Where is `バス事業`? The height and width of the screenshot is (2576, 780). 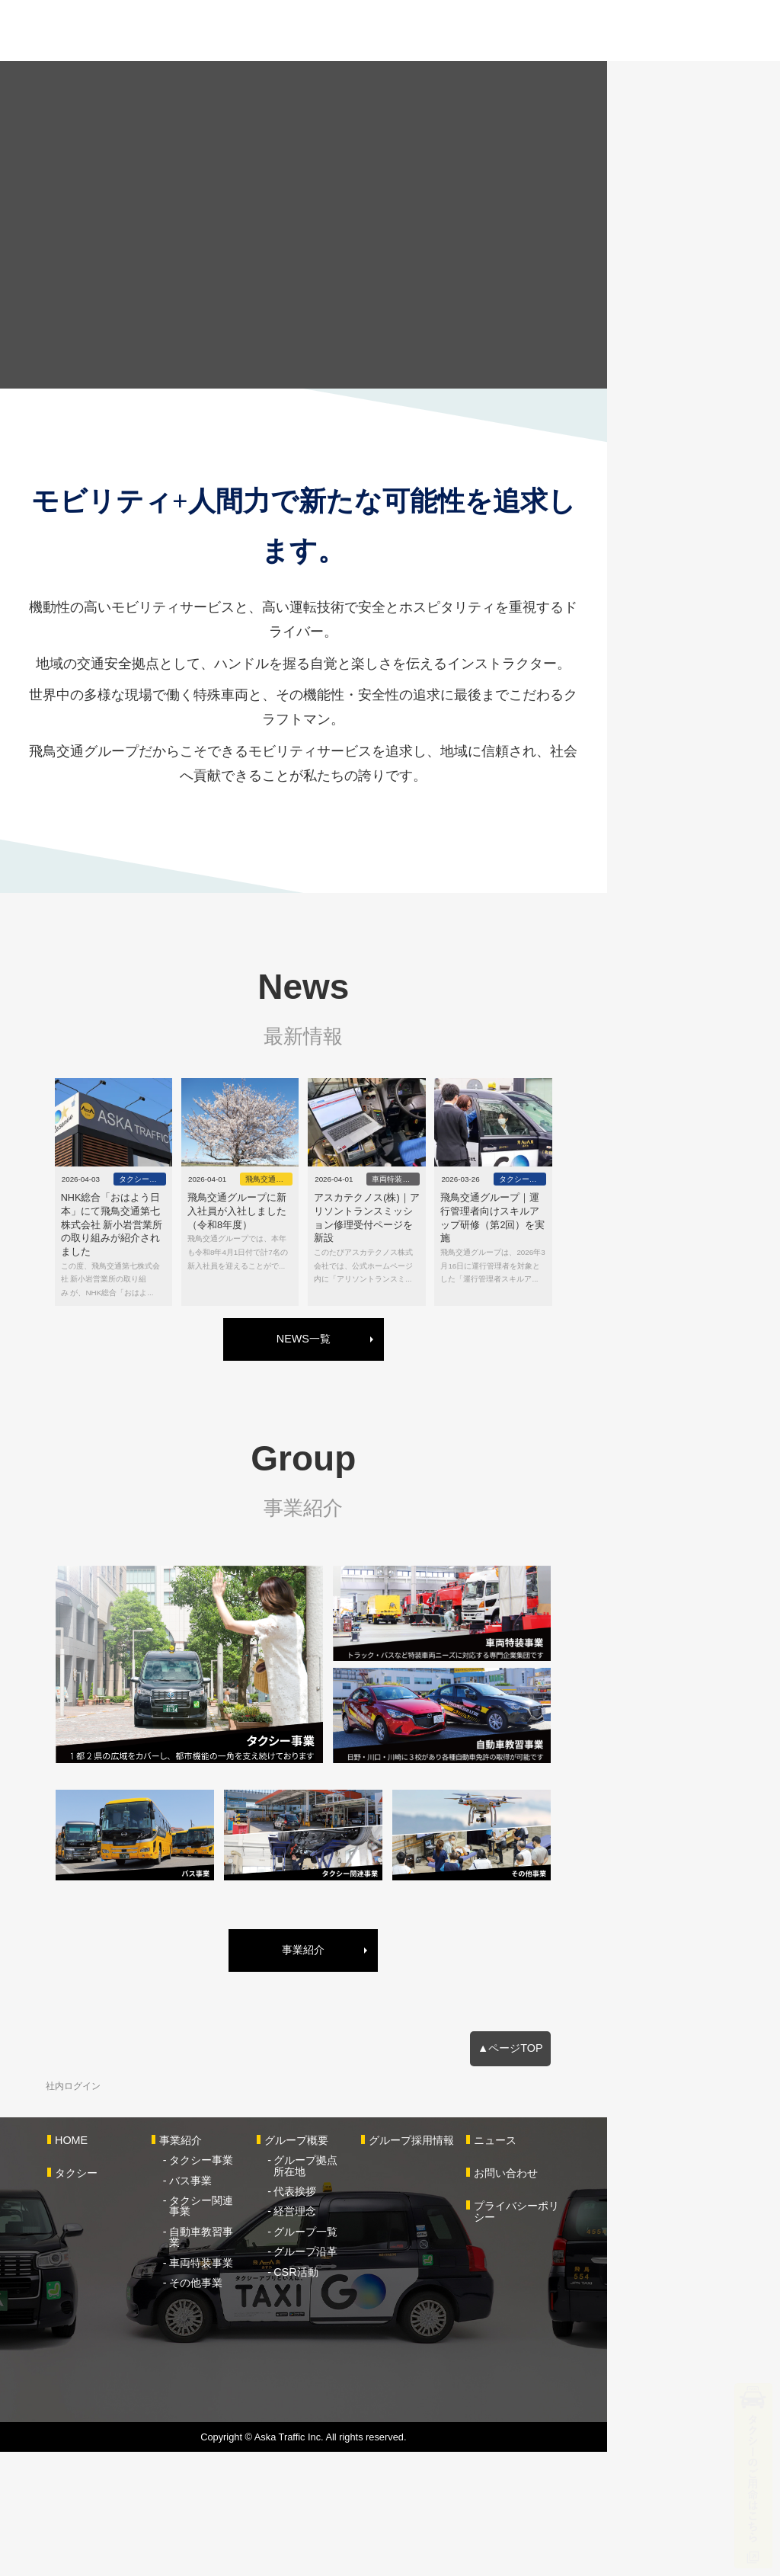 バス事業 is located at coordinates (232, 2305).